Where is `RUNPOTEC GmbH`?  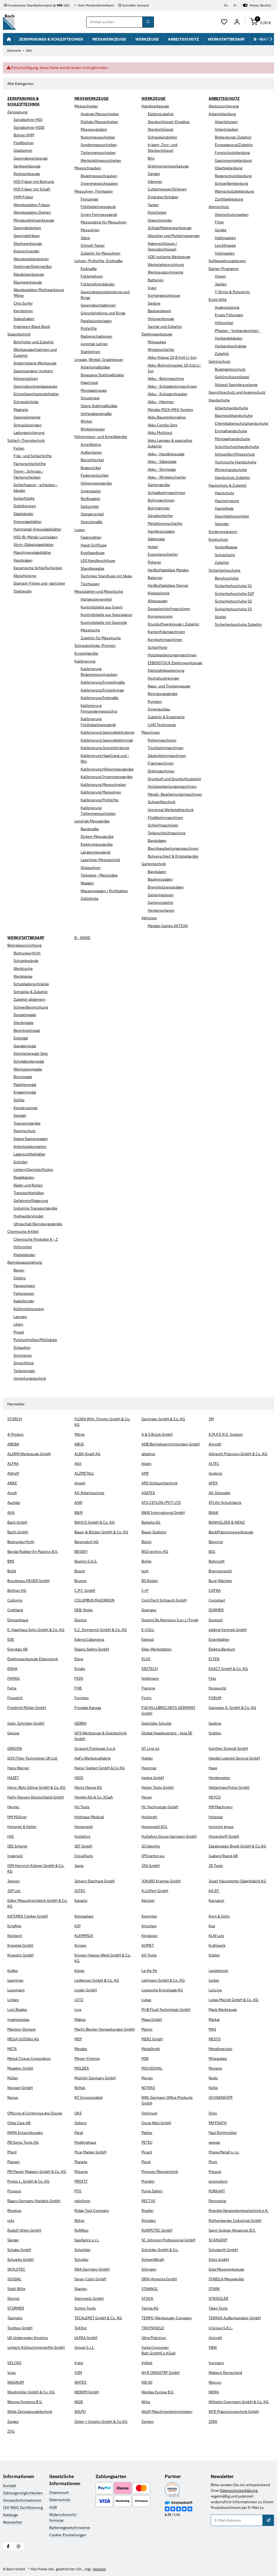
RUNPOTEC GmbH is located at coordinates (156, 2230).